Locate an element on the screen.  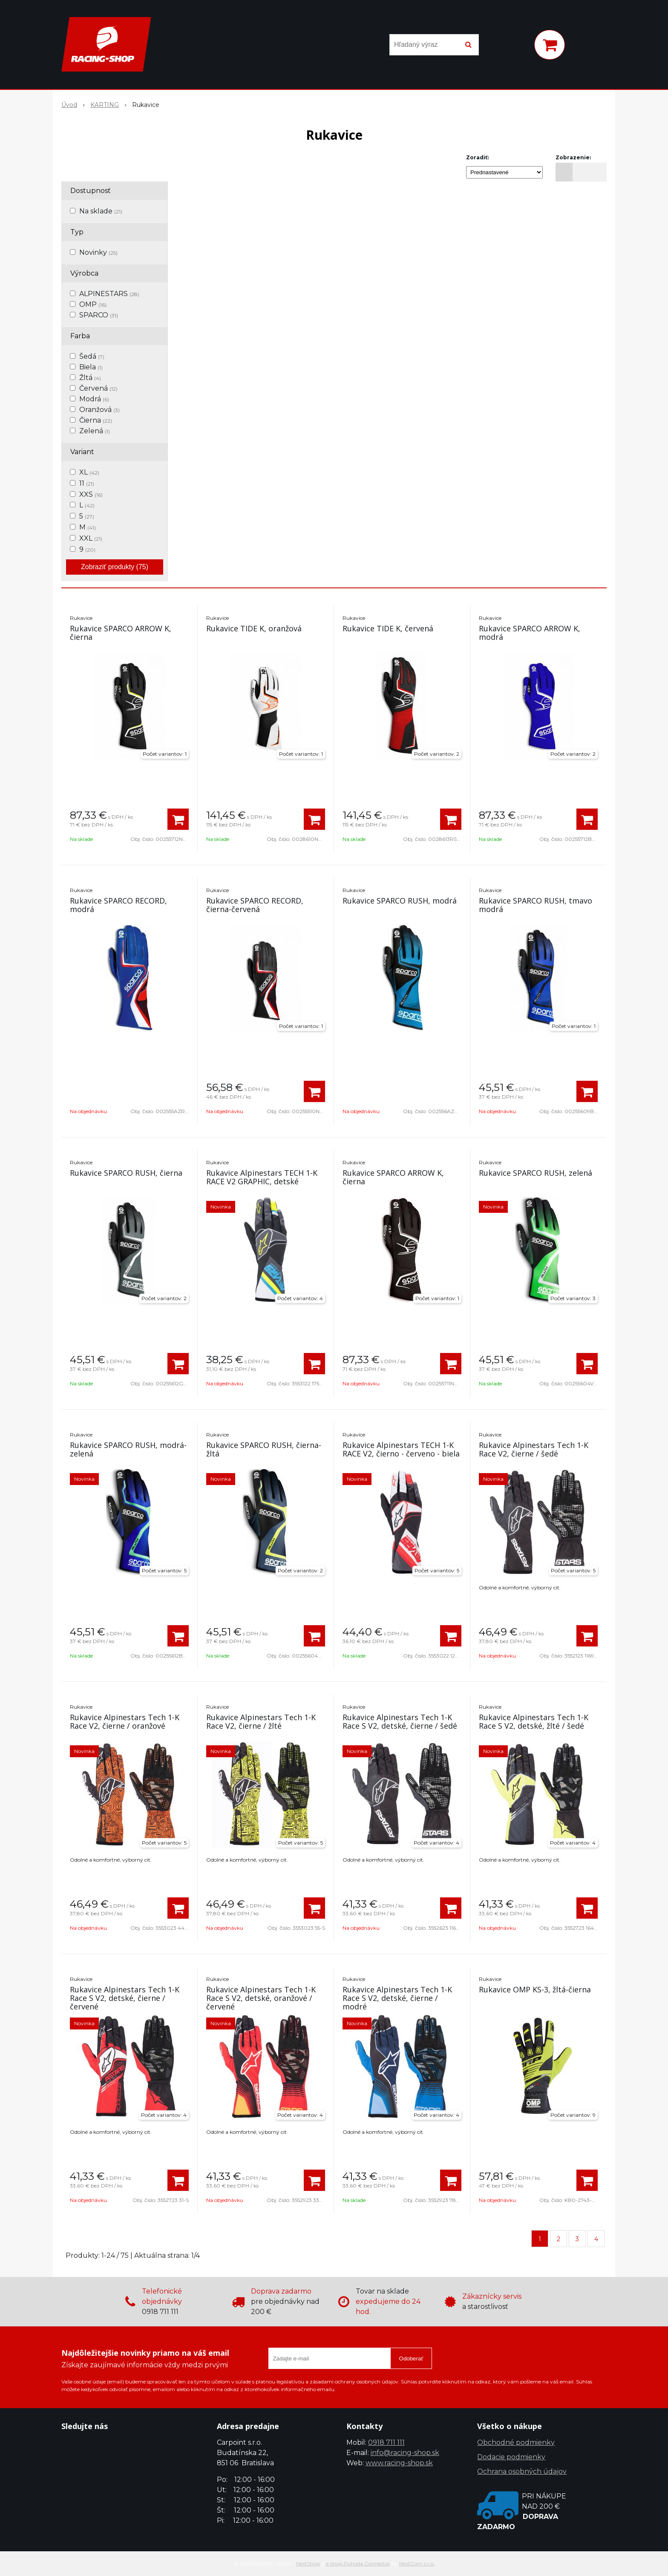
Ochrana osobných údajov is located at coordinates (522, 2471).